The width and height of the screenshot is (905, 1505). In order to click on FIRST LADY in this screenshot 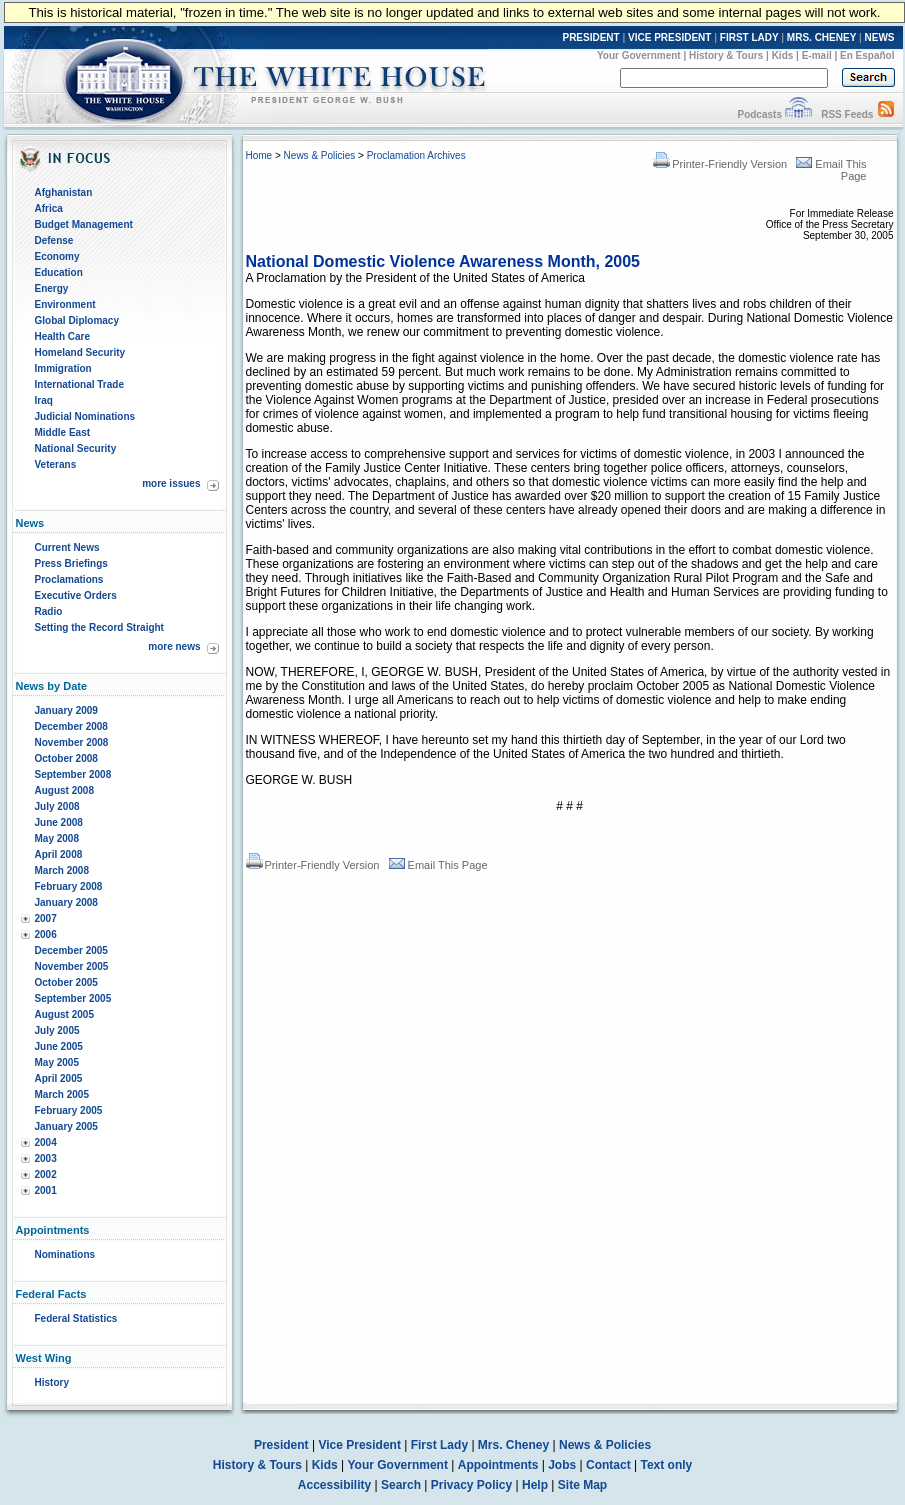, I will do `click(749, 37)`.